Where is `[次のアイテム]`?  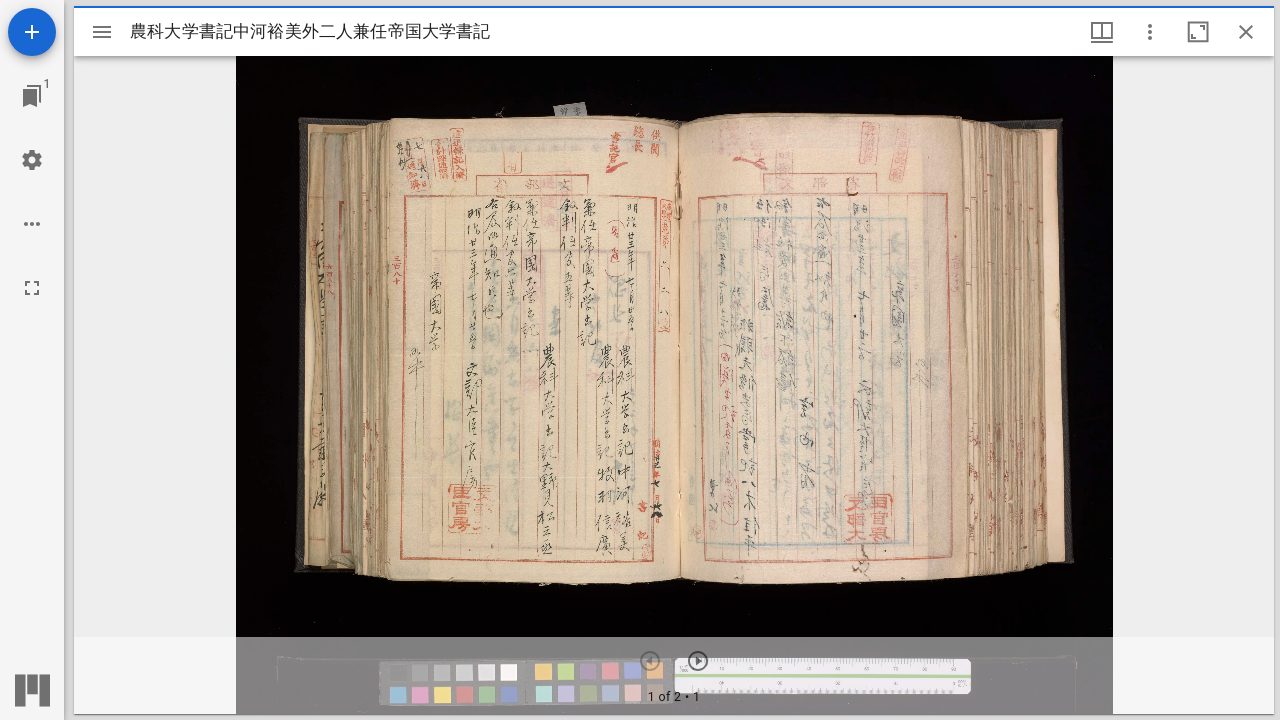
[次のアイテム] is located at coordinates (698, 661).